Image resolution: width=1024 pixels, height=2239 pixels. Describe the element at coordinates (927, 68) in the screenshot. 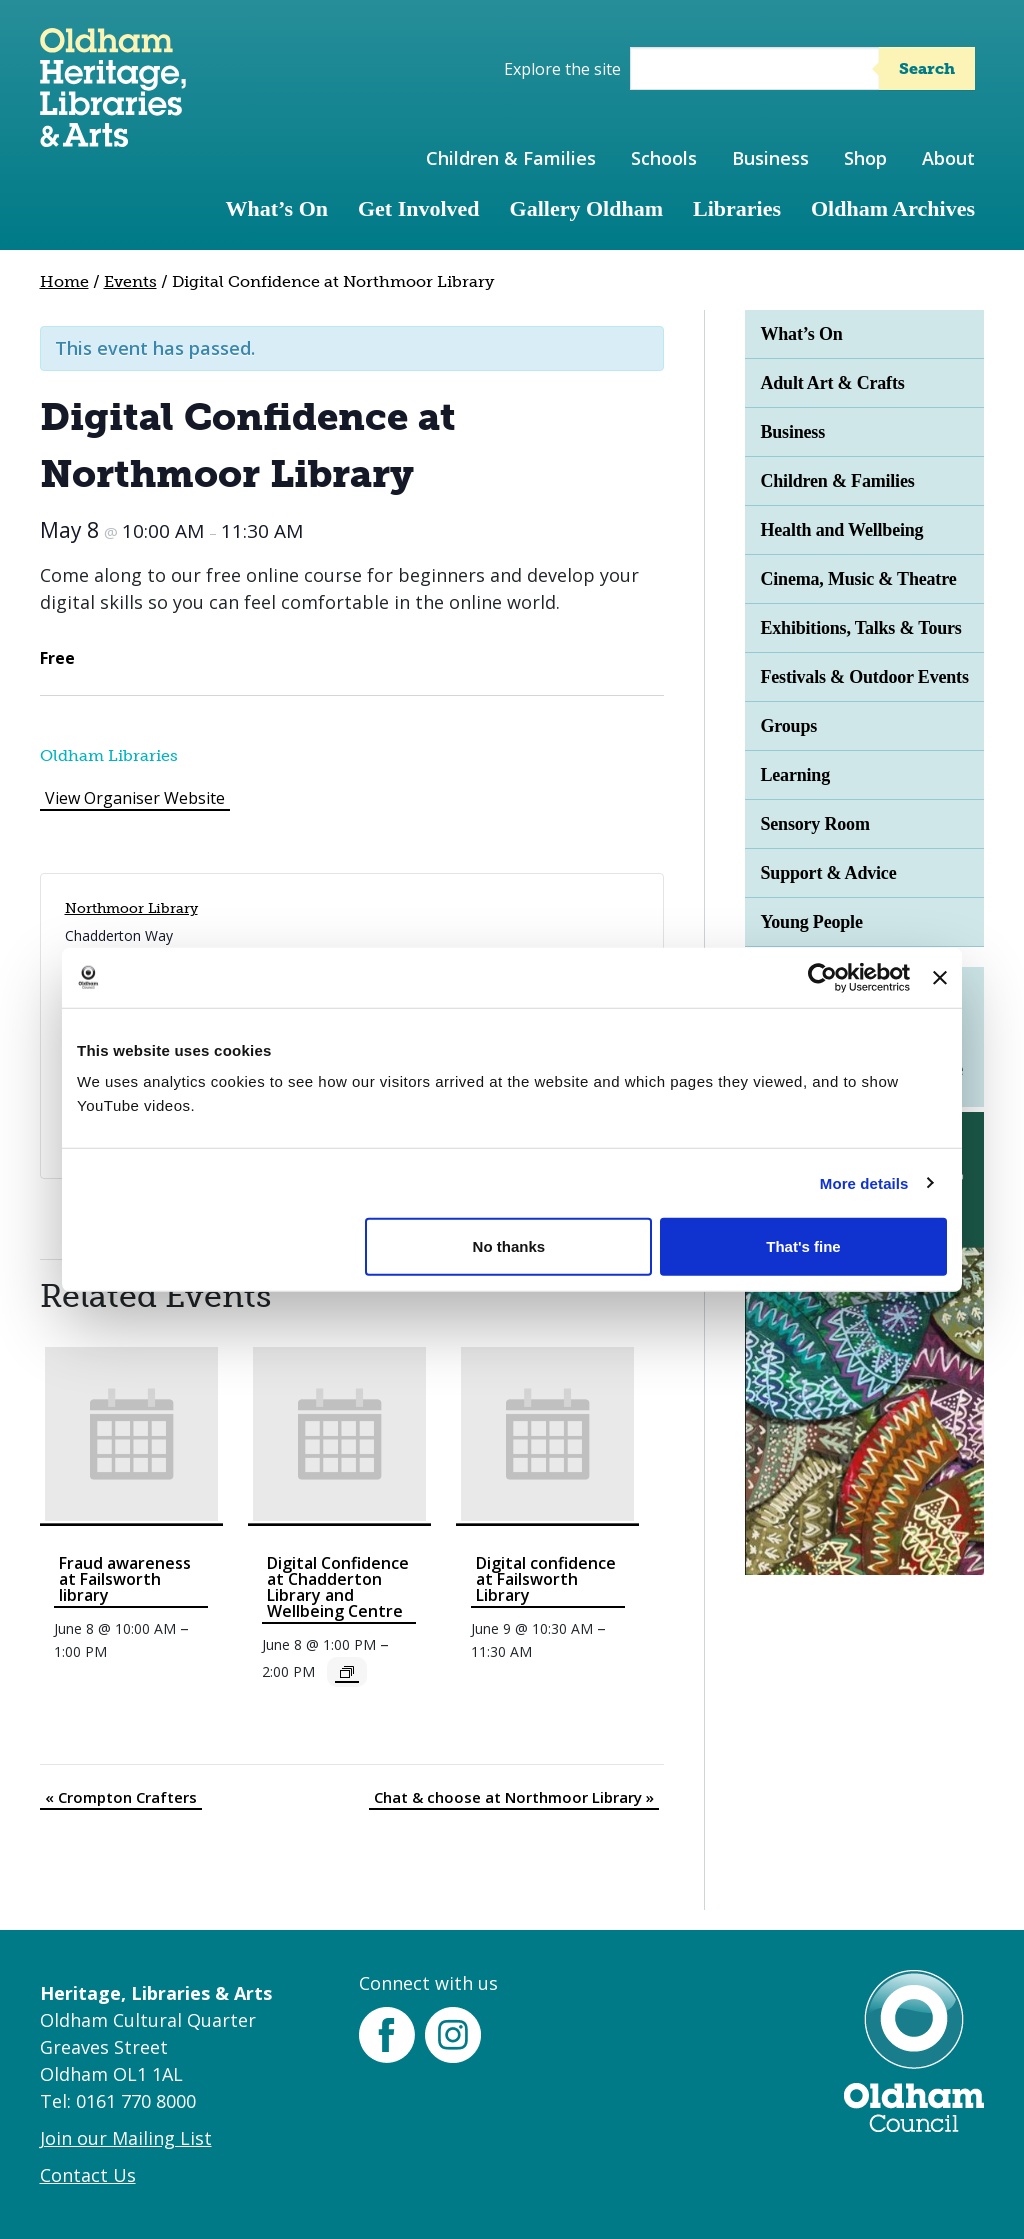

I see `Search` at that location.